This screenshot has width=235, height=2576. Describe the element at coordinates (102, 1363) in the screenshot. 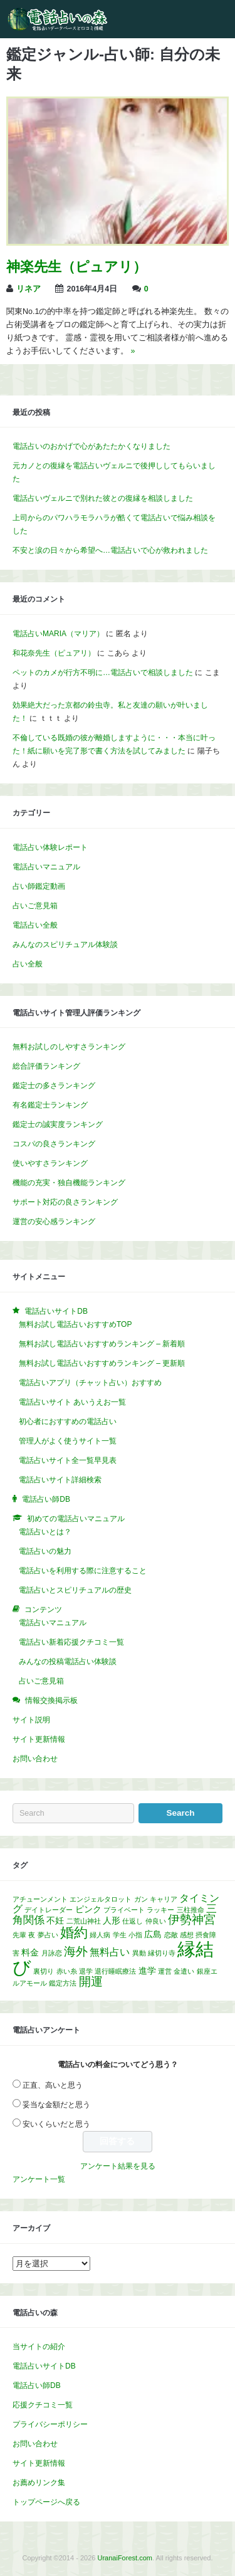

I see `無料お試し電話占いおすすめランキング – 更新順` at that location.